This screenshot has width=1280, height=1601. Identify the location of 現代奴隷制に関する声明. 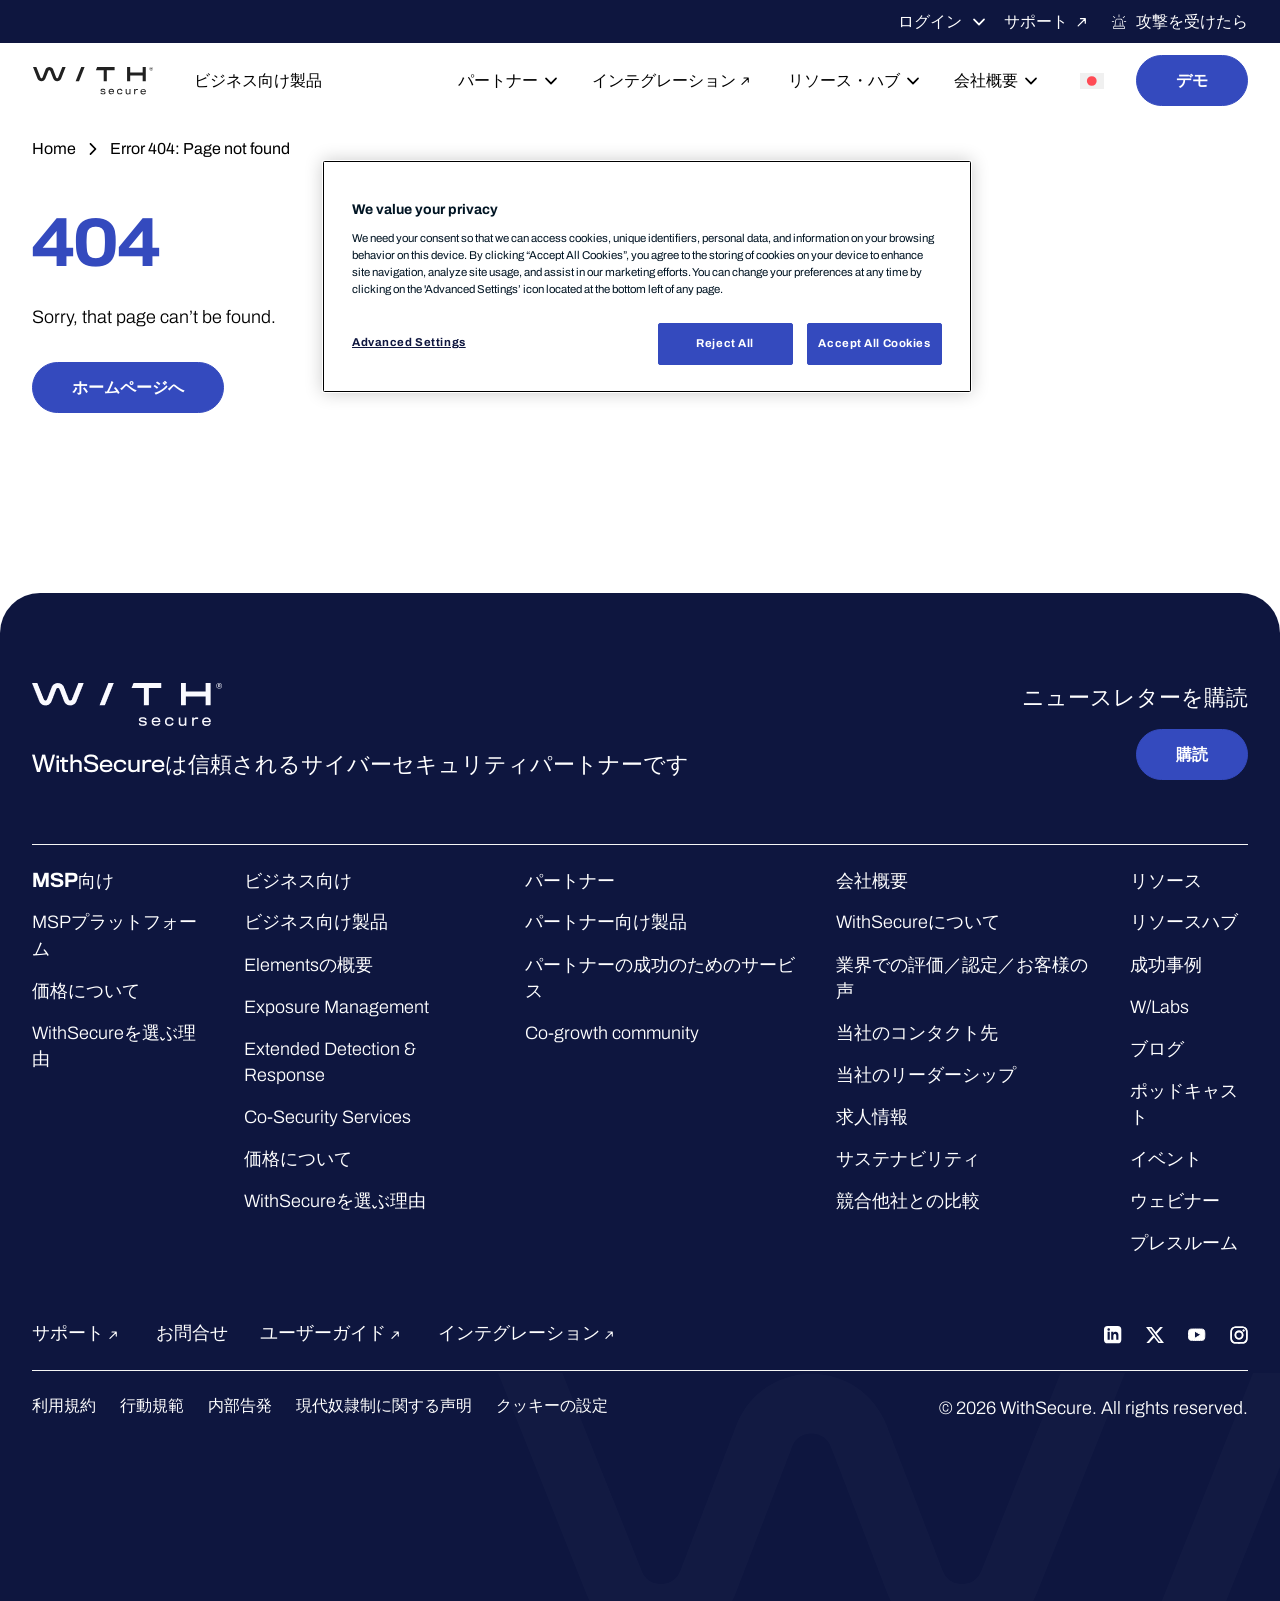
(384, 1405).